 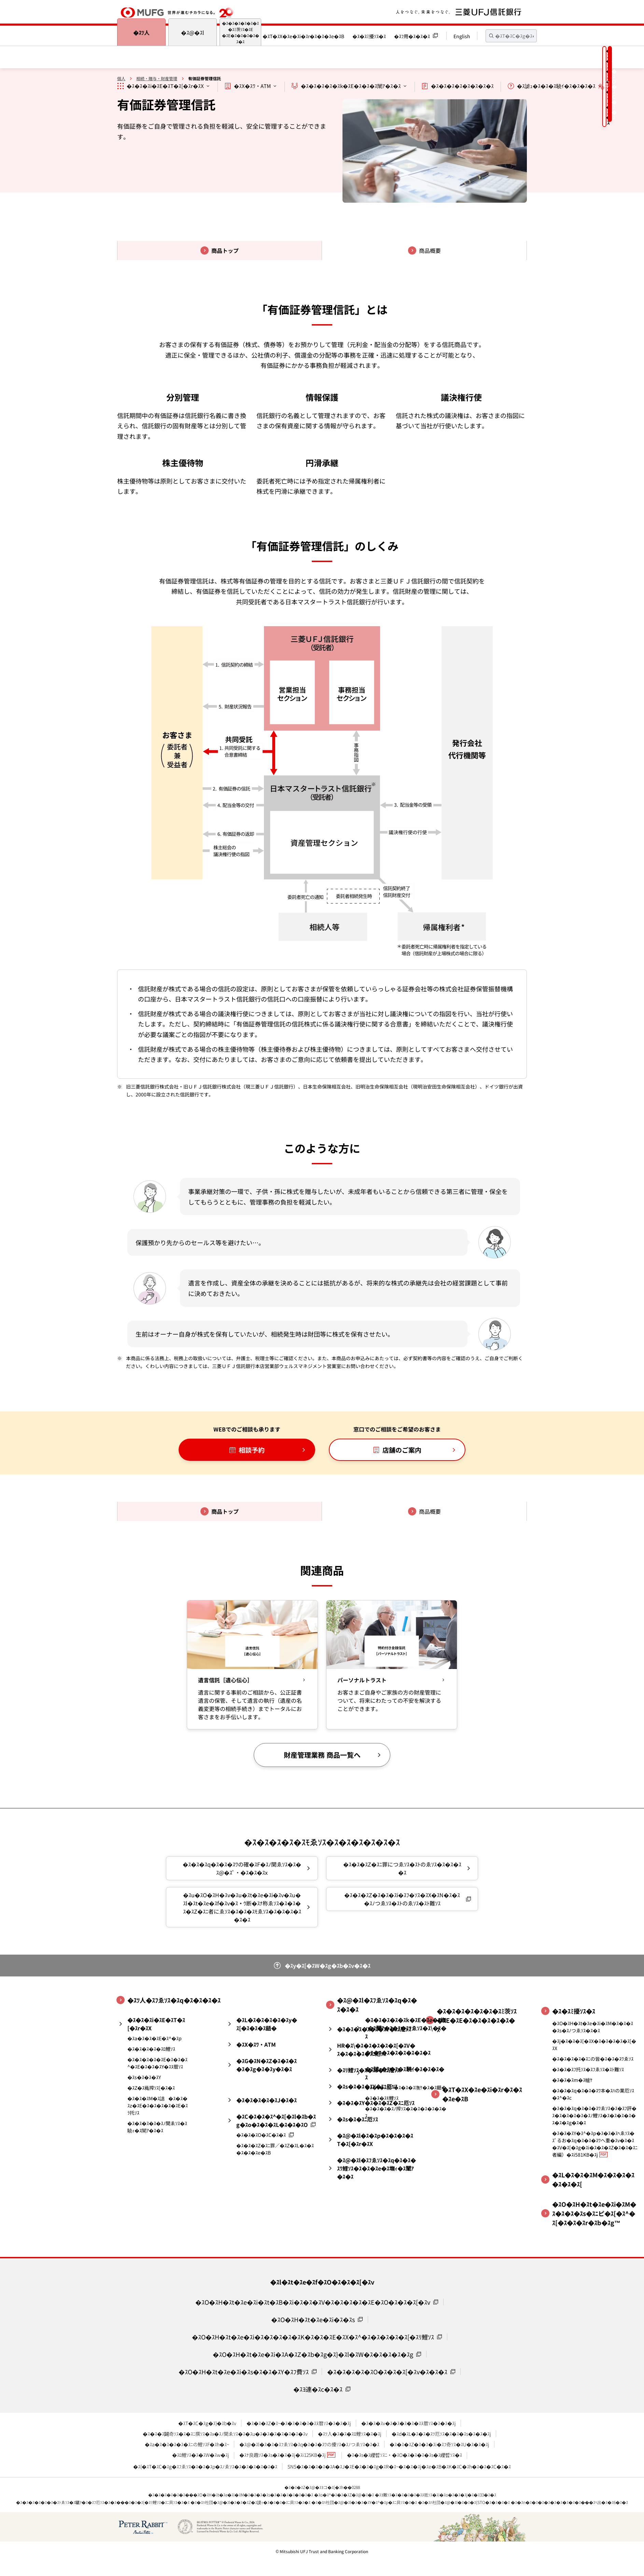 What do you see at coordinates (556, 85) in the screenshot?
I see `�ｽ謔ｭ�ｽ�ｽ�ｽ驍ｲ�ｽ�ｽ�ｽ�ｽ` at bounding box center [556, 85].